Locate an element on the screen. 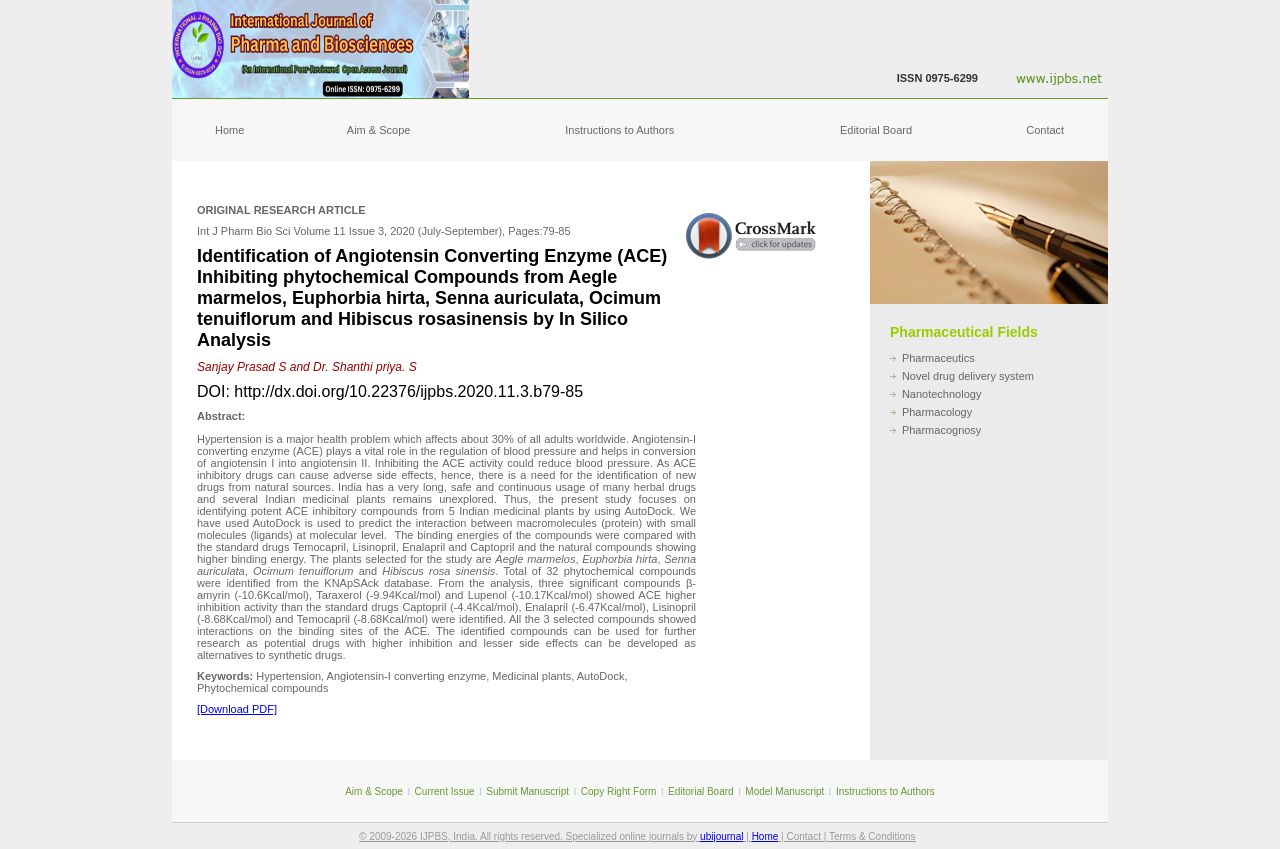 Image resolution: width=1280 pixels, height=849 pixels. Terms & Conditions is located at coordinates (872, 836).